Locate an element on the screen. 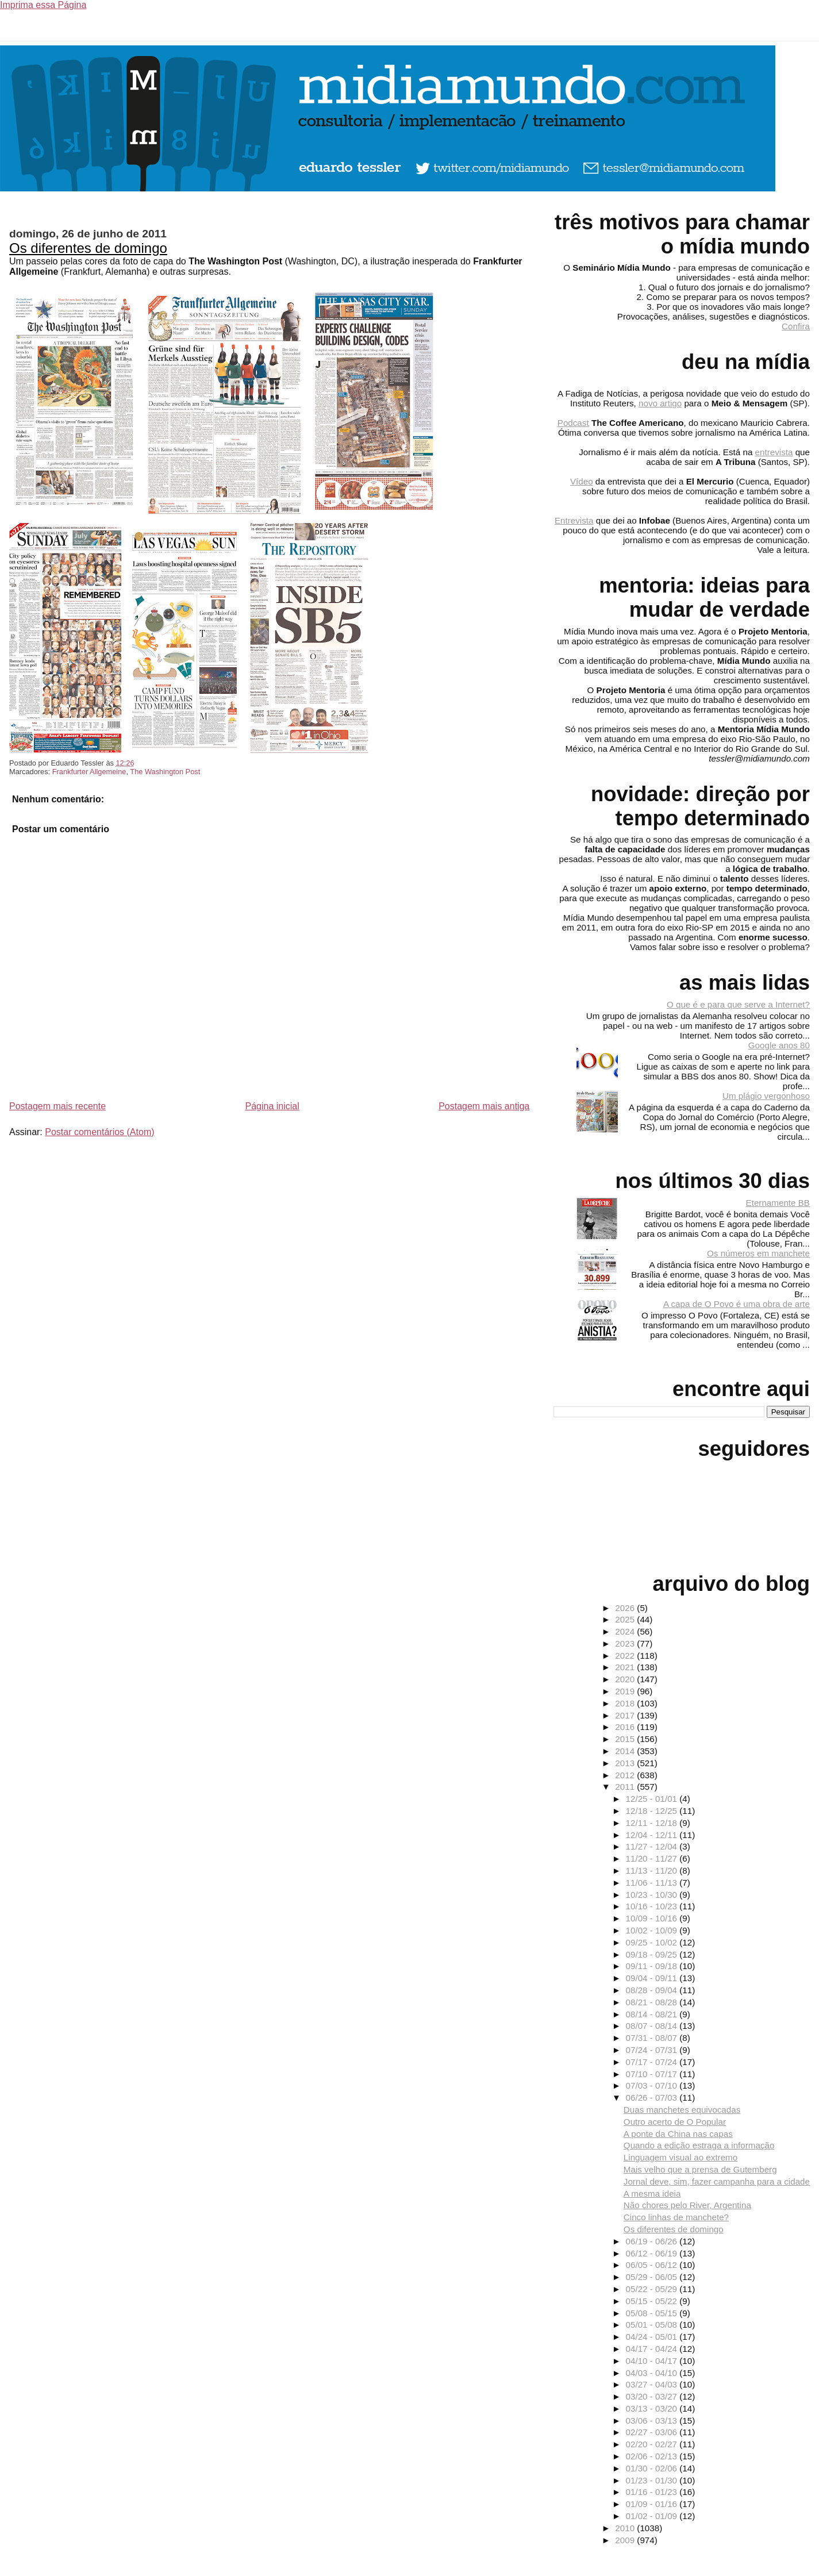 The height and width of the screenshot is (2576, 819). Duas manchetes equivocadas is located at coordinates (682, 2109).